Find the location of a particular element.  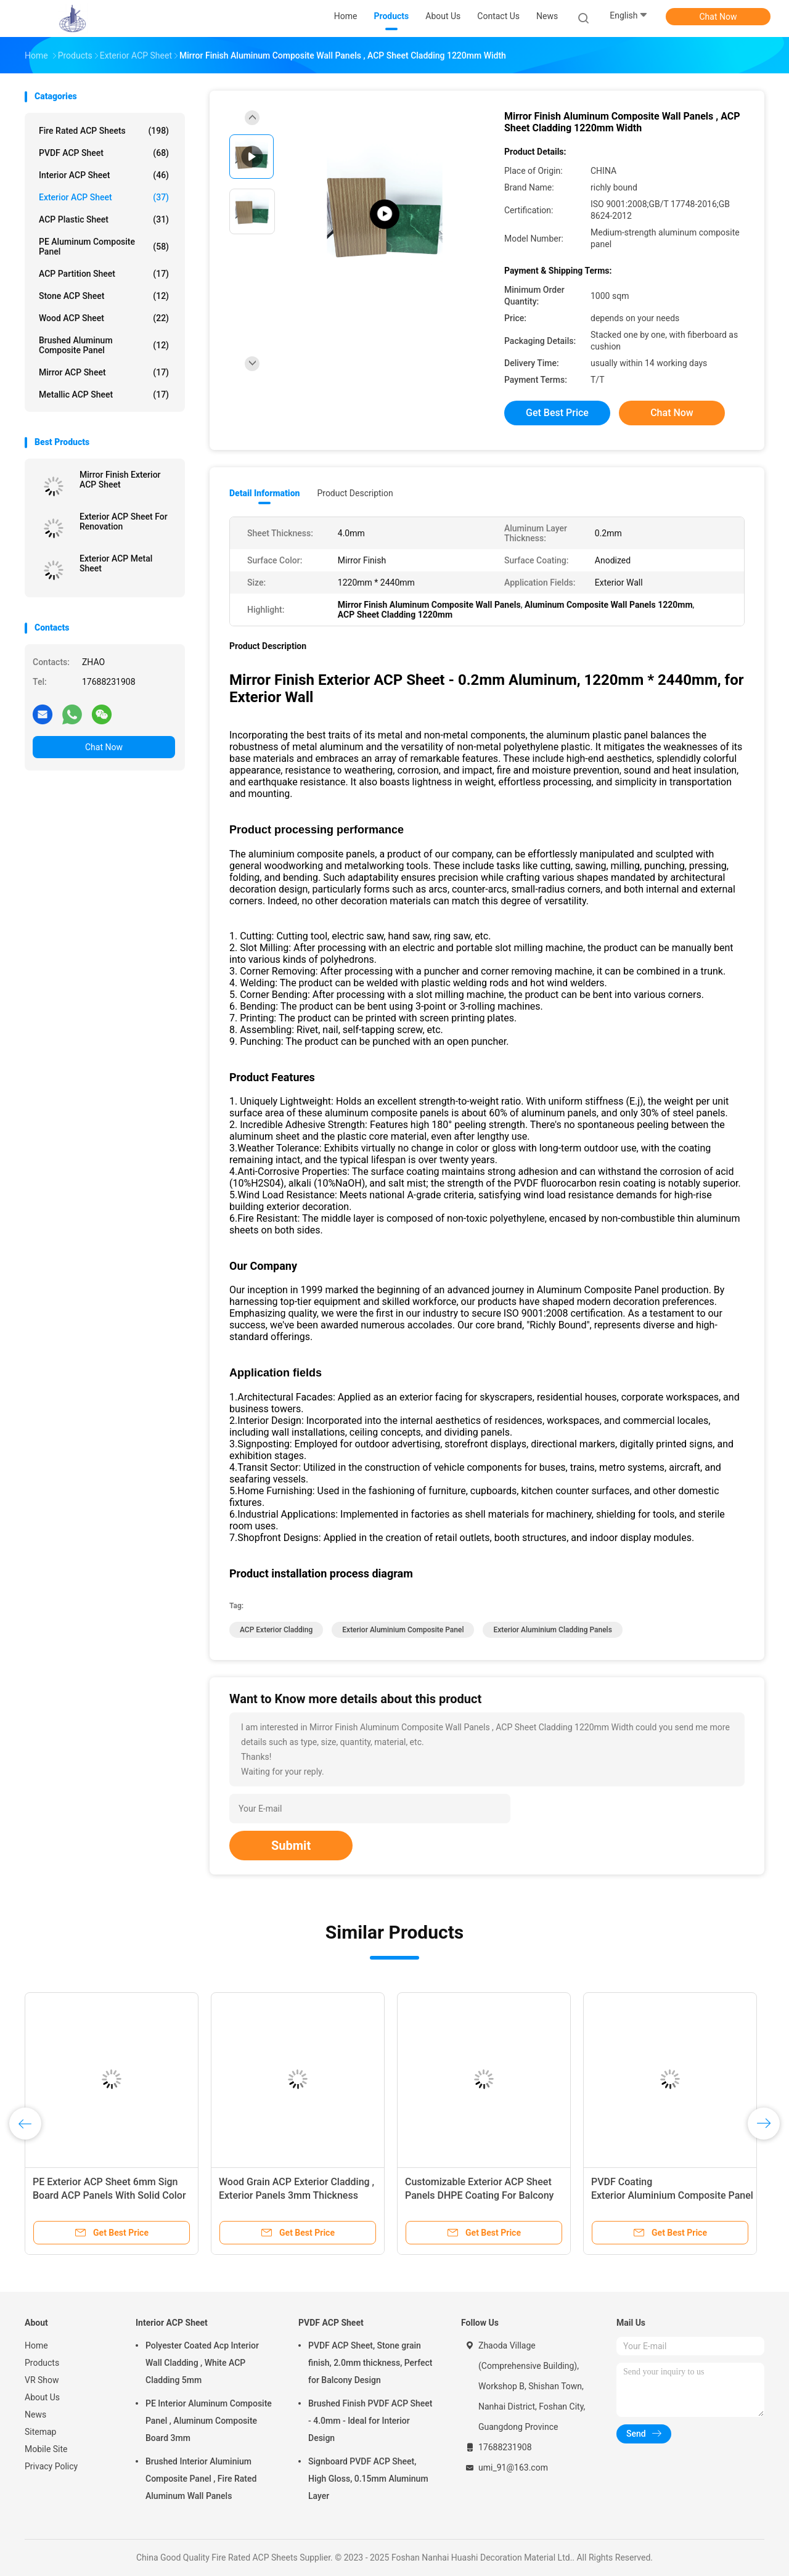

Polyester Coated Acp Interior Wall Cladding , White ACP Cladding 5mm is located at coordinates (202, 2363).